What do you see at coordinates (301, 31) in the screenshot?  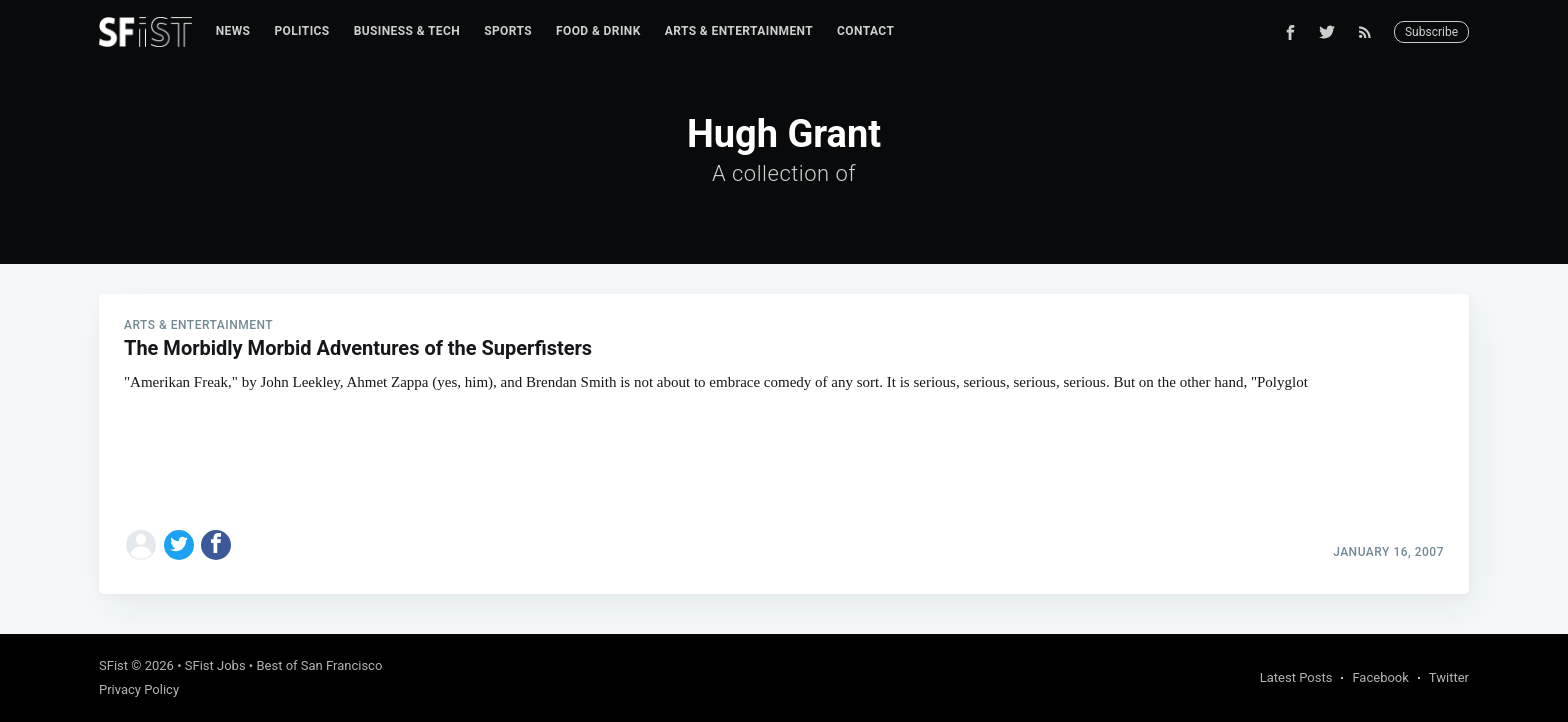 I see `Politics` at bounding box center [301, 31].